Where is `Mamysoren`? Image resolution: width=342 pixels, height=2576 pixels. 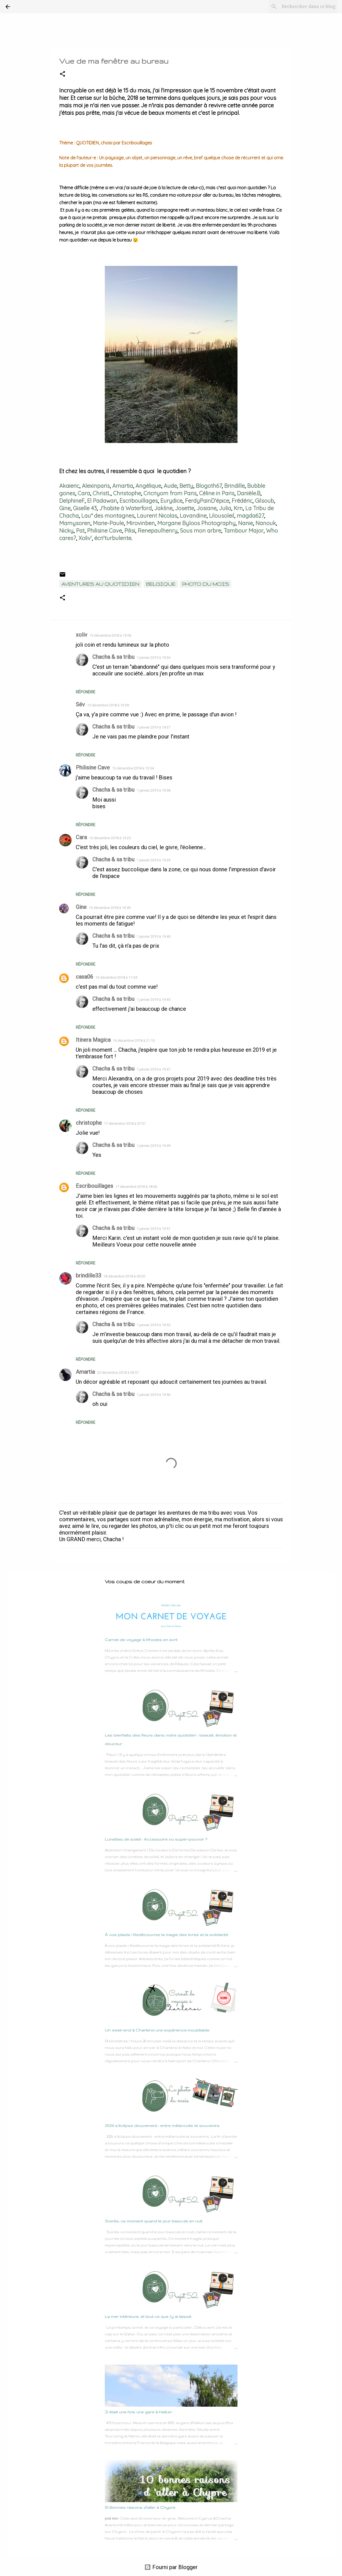 Mamysoren is located at coordinates (74, 523).